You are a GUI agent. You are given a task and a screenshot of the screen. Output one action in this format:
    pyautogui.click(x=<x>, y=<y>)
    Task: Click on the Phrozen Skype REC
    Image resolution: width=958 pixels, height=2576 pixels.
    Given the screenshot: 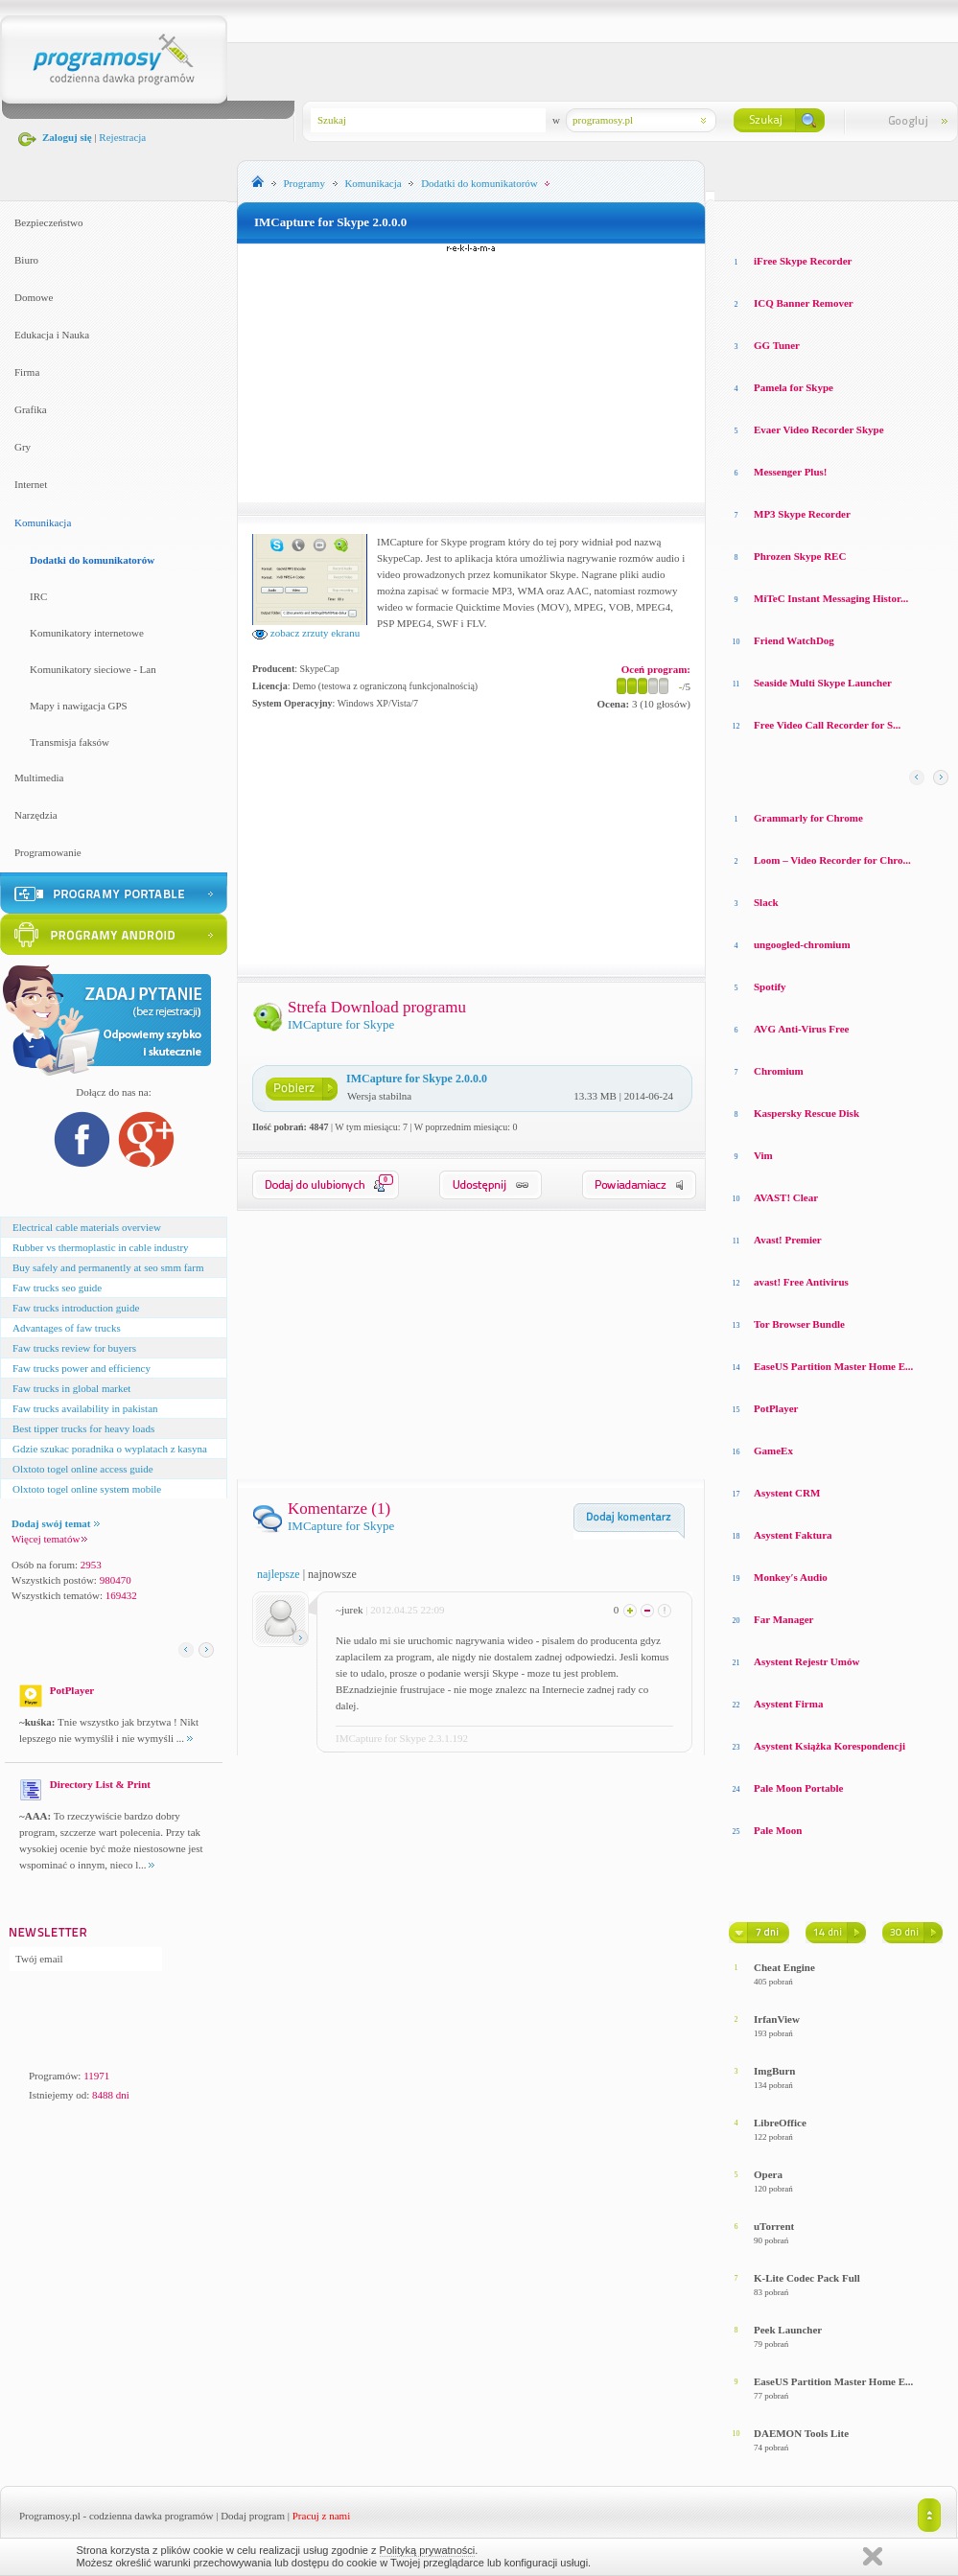 What is the action you would take?
    pyautogui.click(x=800, y=556)
    